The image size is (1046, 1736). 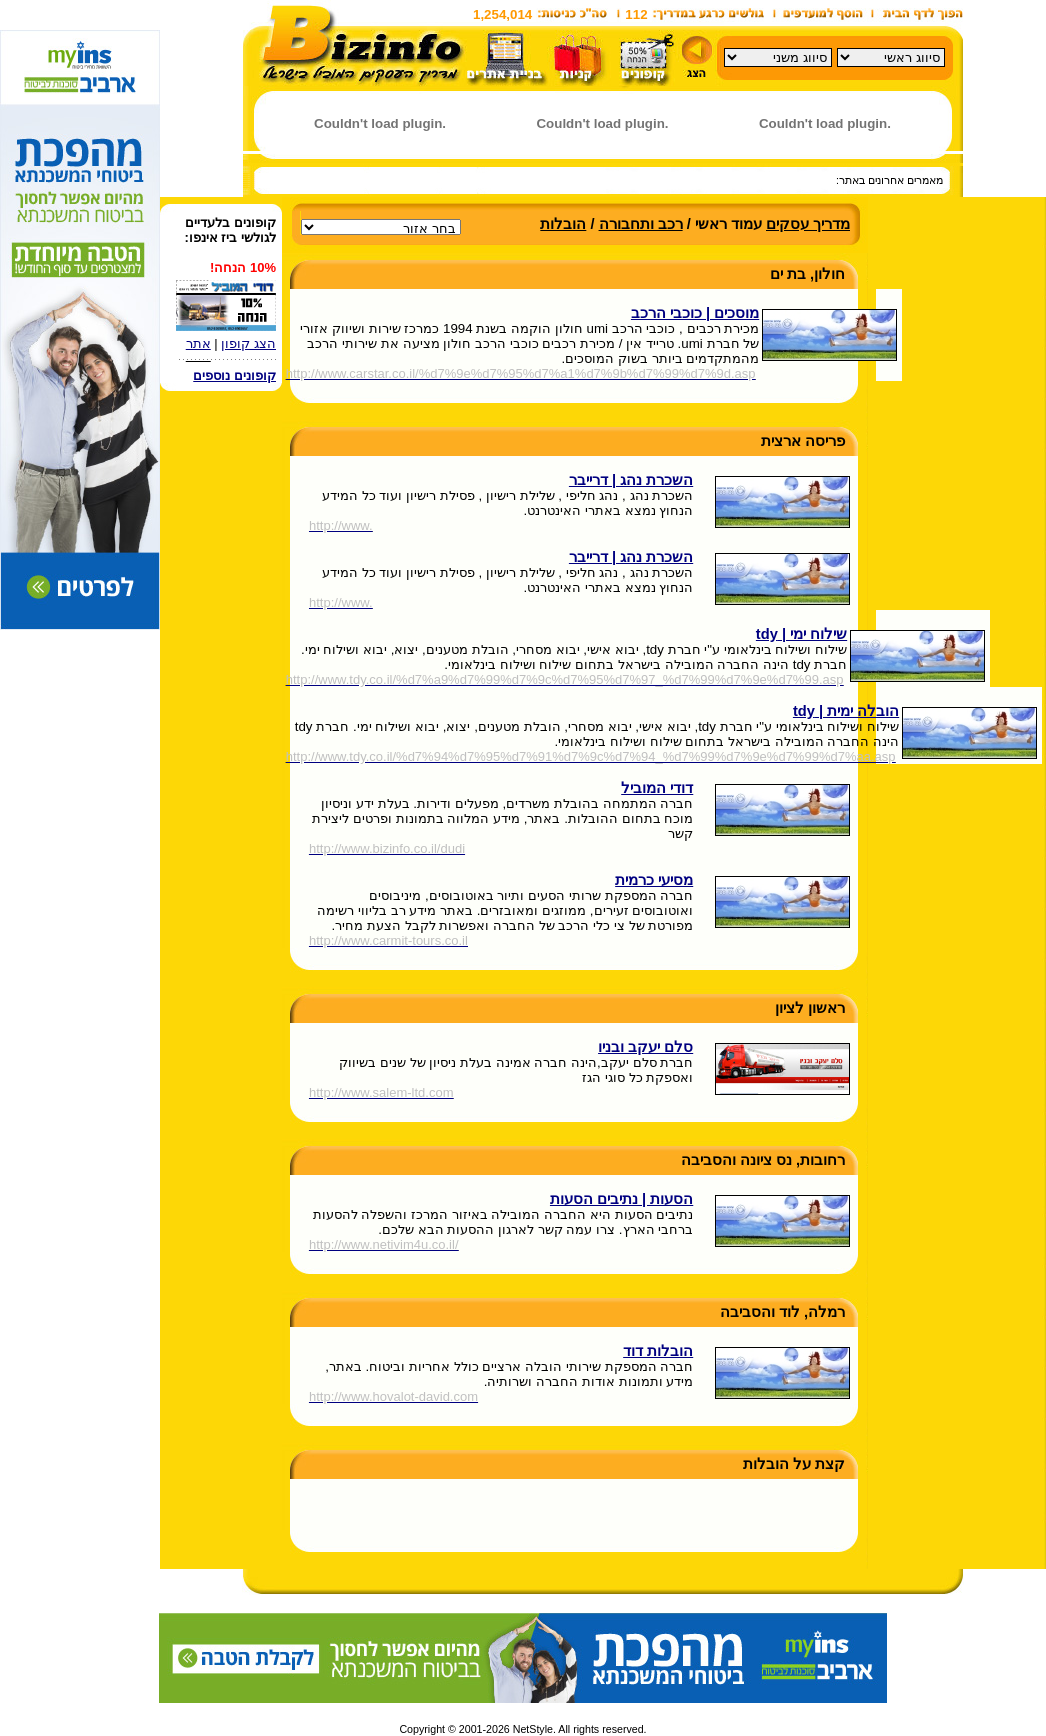 What do you see at coordinates (808, 224) in the screenshot?
I see `מדריך עסקים` at bounding box center [808, 224].